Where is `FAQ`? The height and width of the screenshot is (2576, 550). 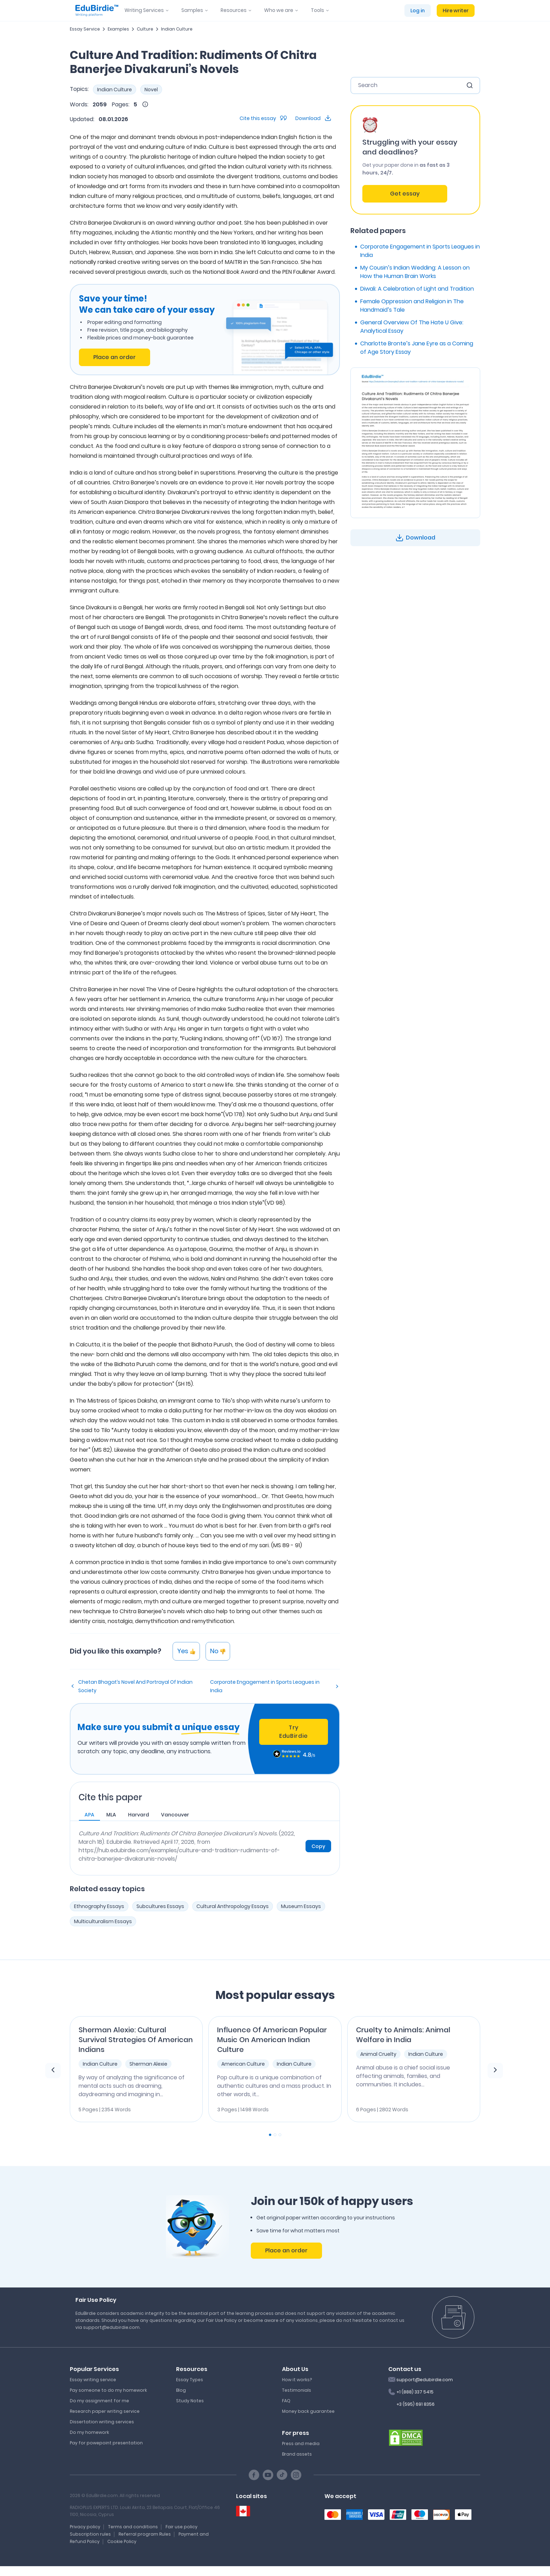
FAQ is located at coordinates (286, 2401).